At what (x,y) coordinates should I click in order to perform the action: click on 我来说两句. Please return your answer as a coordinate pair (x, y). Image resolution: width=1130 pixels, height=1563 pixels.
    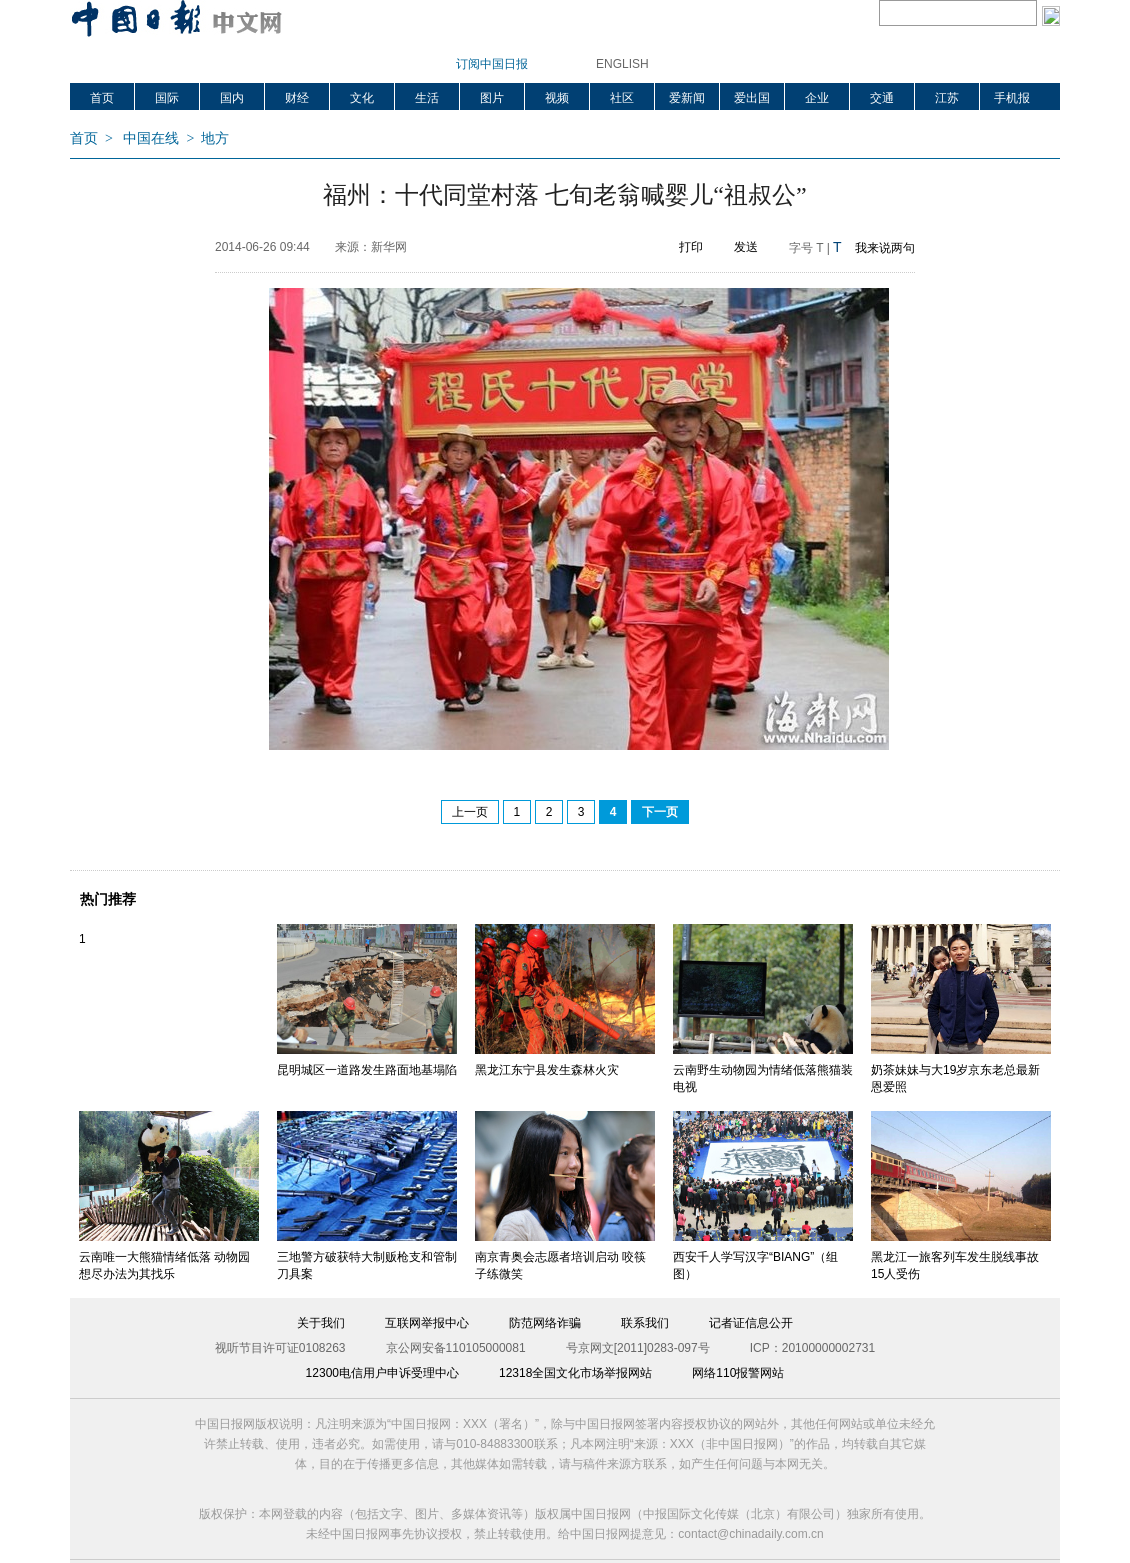
    Looking at the image, I should click on (885, 248).